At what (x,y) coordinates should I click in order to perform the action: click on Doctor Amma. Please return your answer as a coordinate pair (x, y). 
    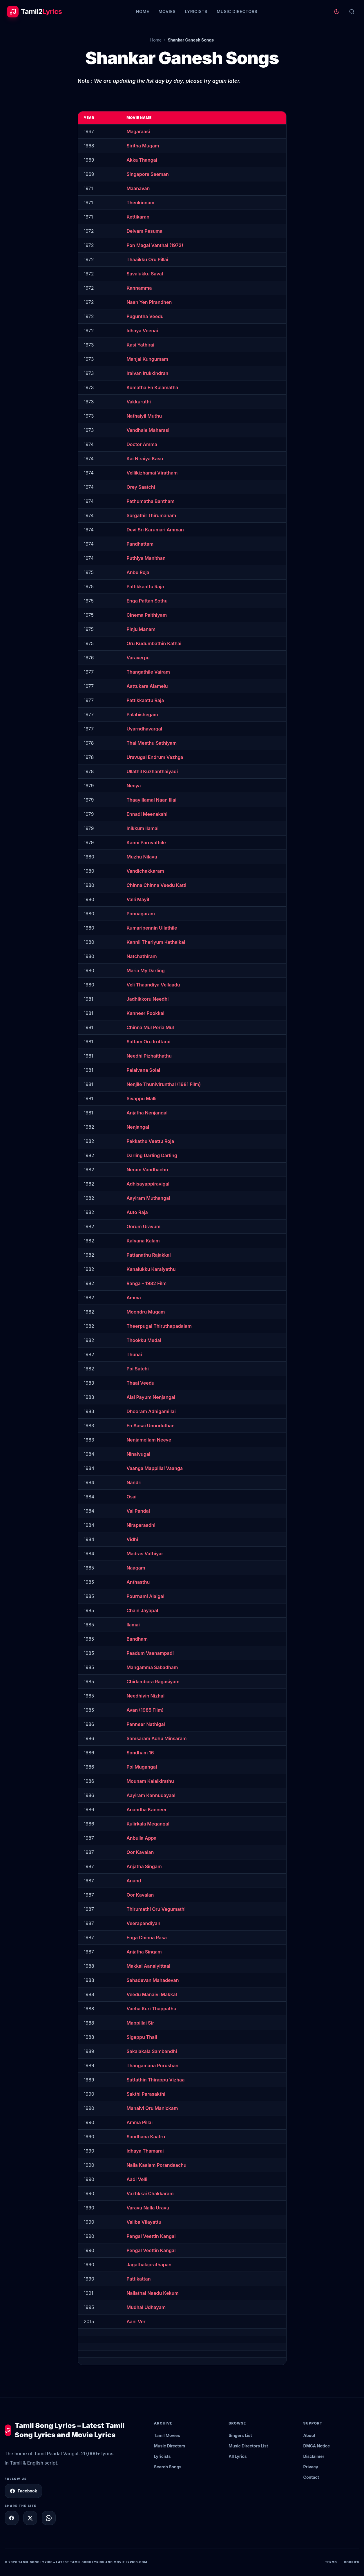
    Looking at the image, I should click on (141, 444).